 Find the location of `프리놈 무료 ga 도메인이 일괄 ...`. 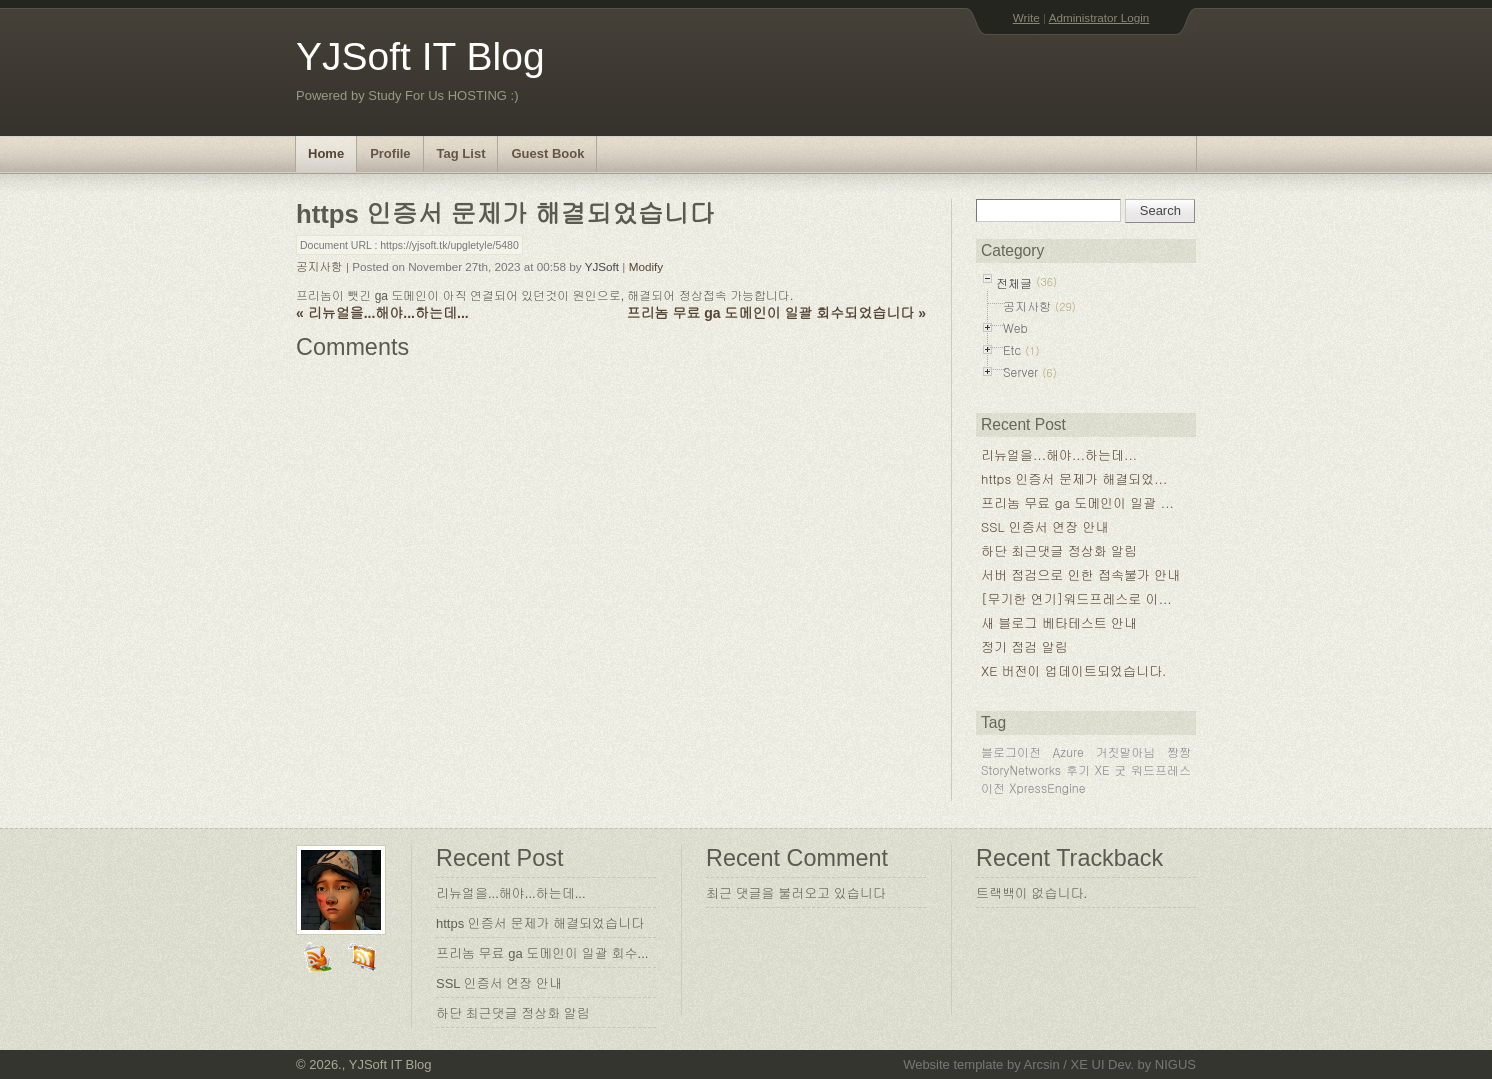

프리놈 무료 ga 도메인이 일괄 ... is located at coordinates (1077, 502).